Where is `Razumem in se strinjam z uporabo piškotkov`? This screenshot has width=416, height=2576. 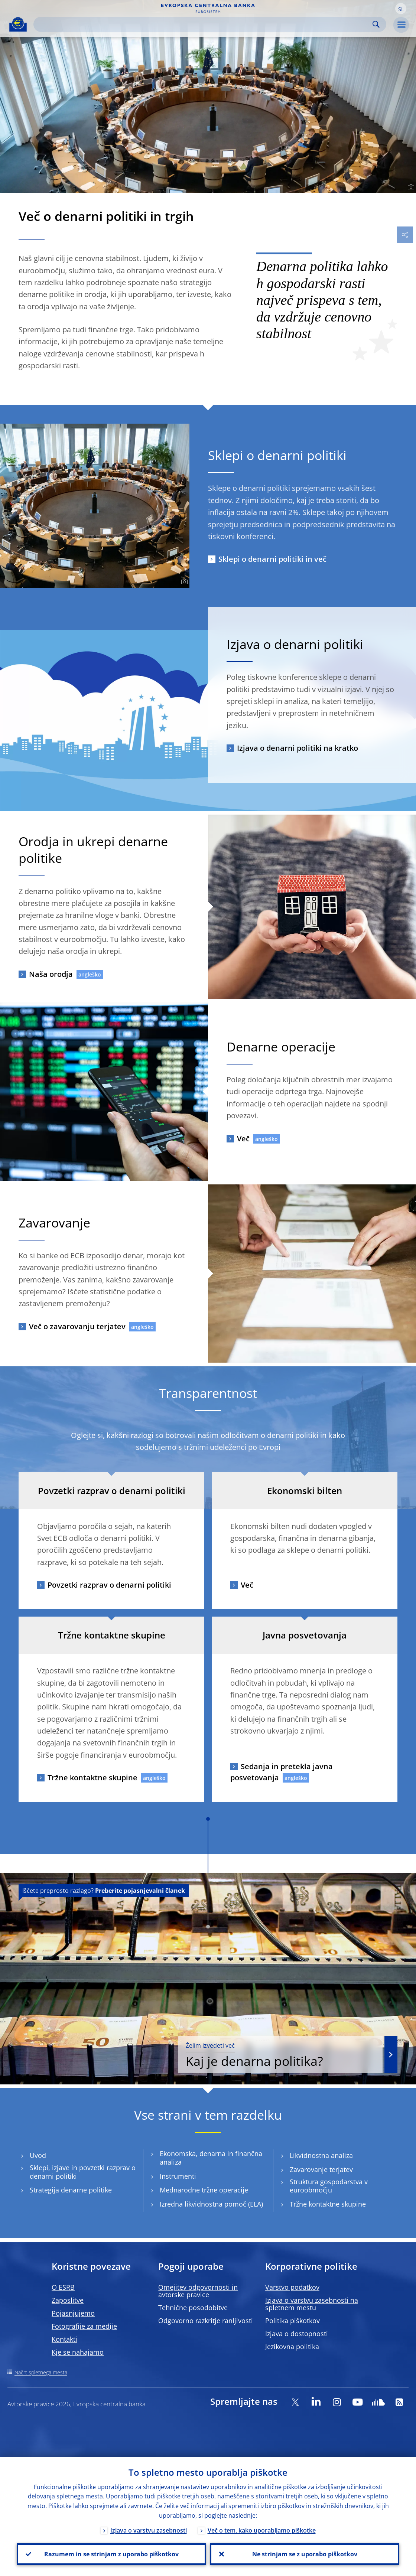 Razumem in se strinjam z uporabo piškotkov is located at coordinates (111, 2554).